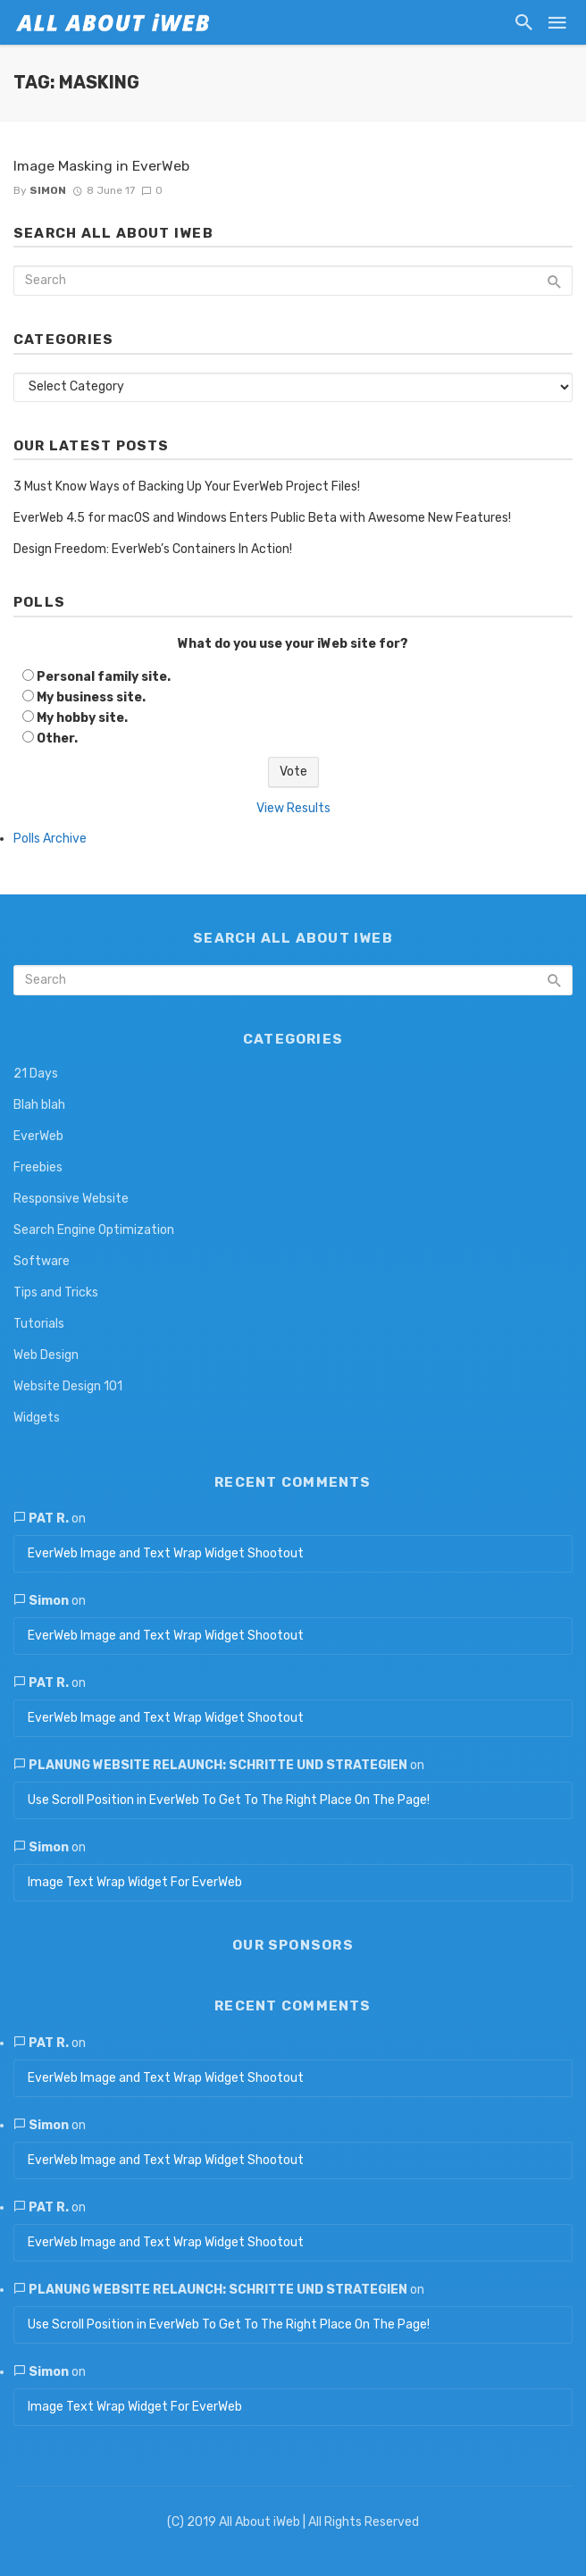 Image resolution: width=586 pixels, height=2576 pixels. Describe the element at coordinates (104, 676) in the screenshot. I see `Personal family site.` at that location.